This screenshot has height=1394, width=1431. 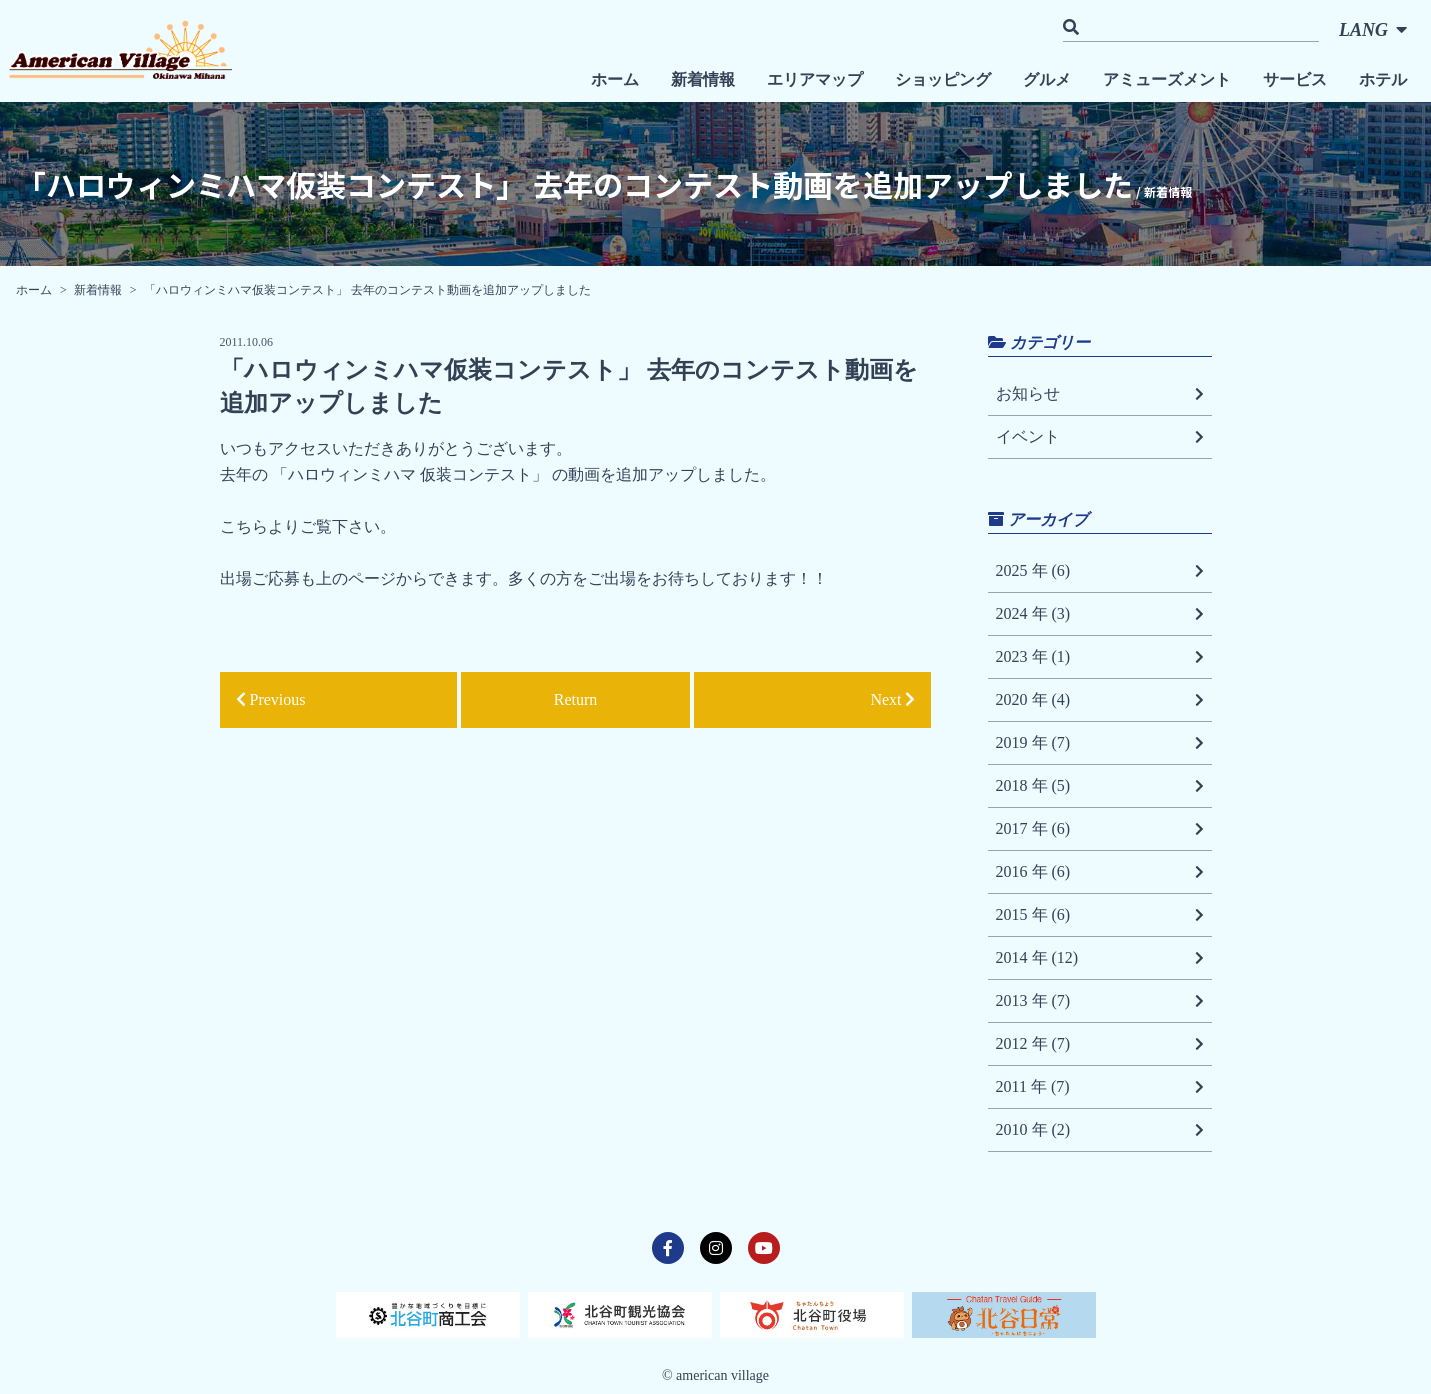 What do you see at coordinates (1100, 829) in the screenshot?
I see `2017 年 (6)` at bounding box center [1100, 829].